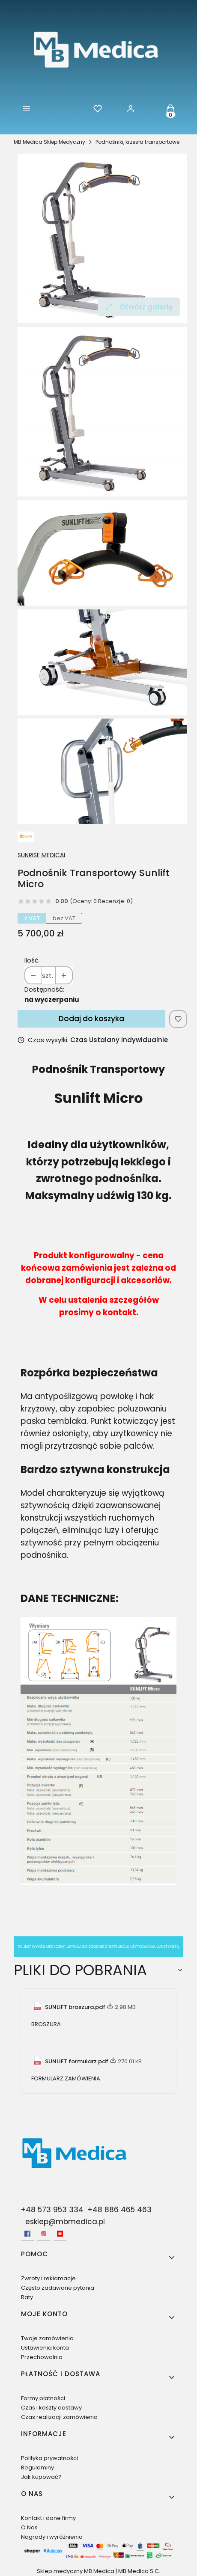  What do you see at coordinates (102, 771) in the screenshot?
I see `[sunlift-micro-productfea-ES-3.jpg Naciśnij Enter lub spację, aby otworzyć wybrane zdjęcie w widoku pełnoekranowym.]` at bounding box center [102, 771].